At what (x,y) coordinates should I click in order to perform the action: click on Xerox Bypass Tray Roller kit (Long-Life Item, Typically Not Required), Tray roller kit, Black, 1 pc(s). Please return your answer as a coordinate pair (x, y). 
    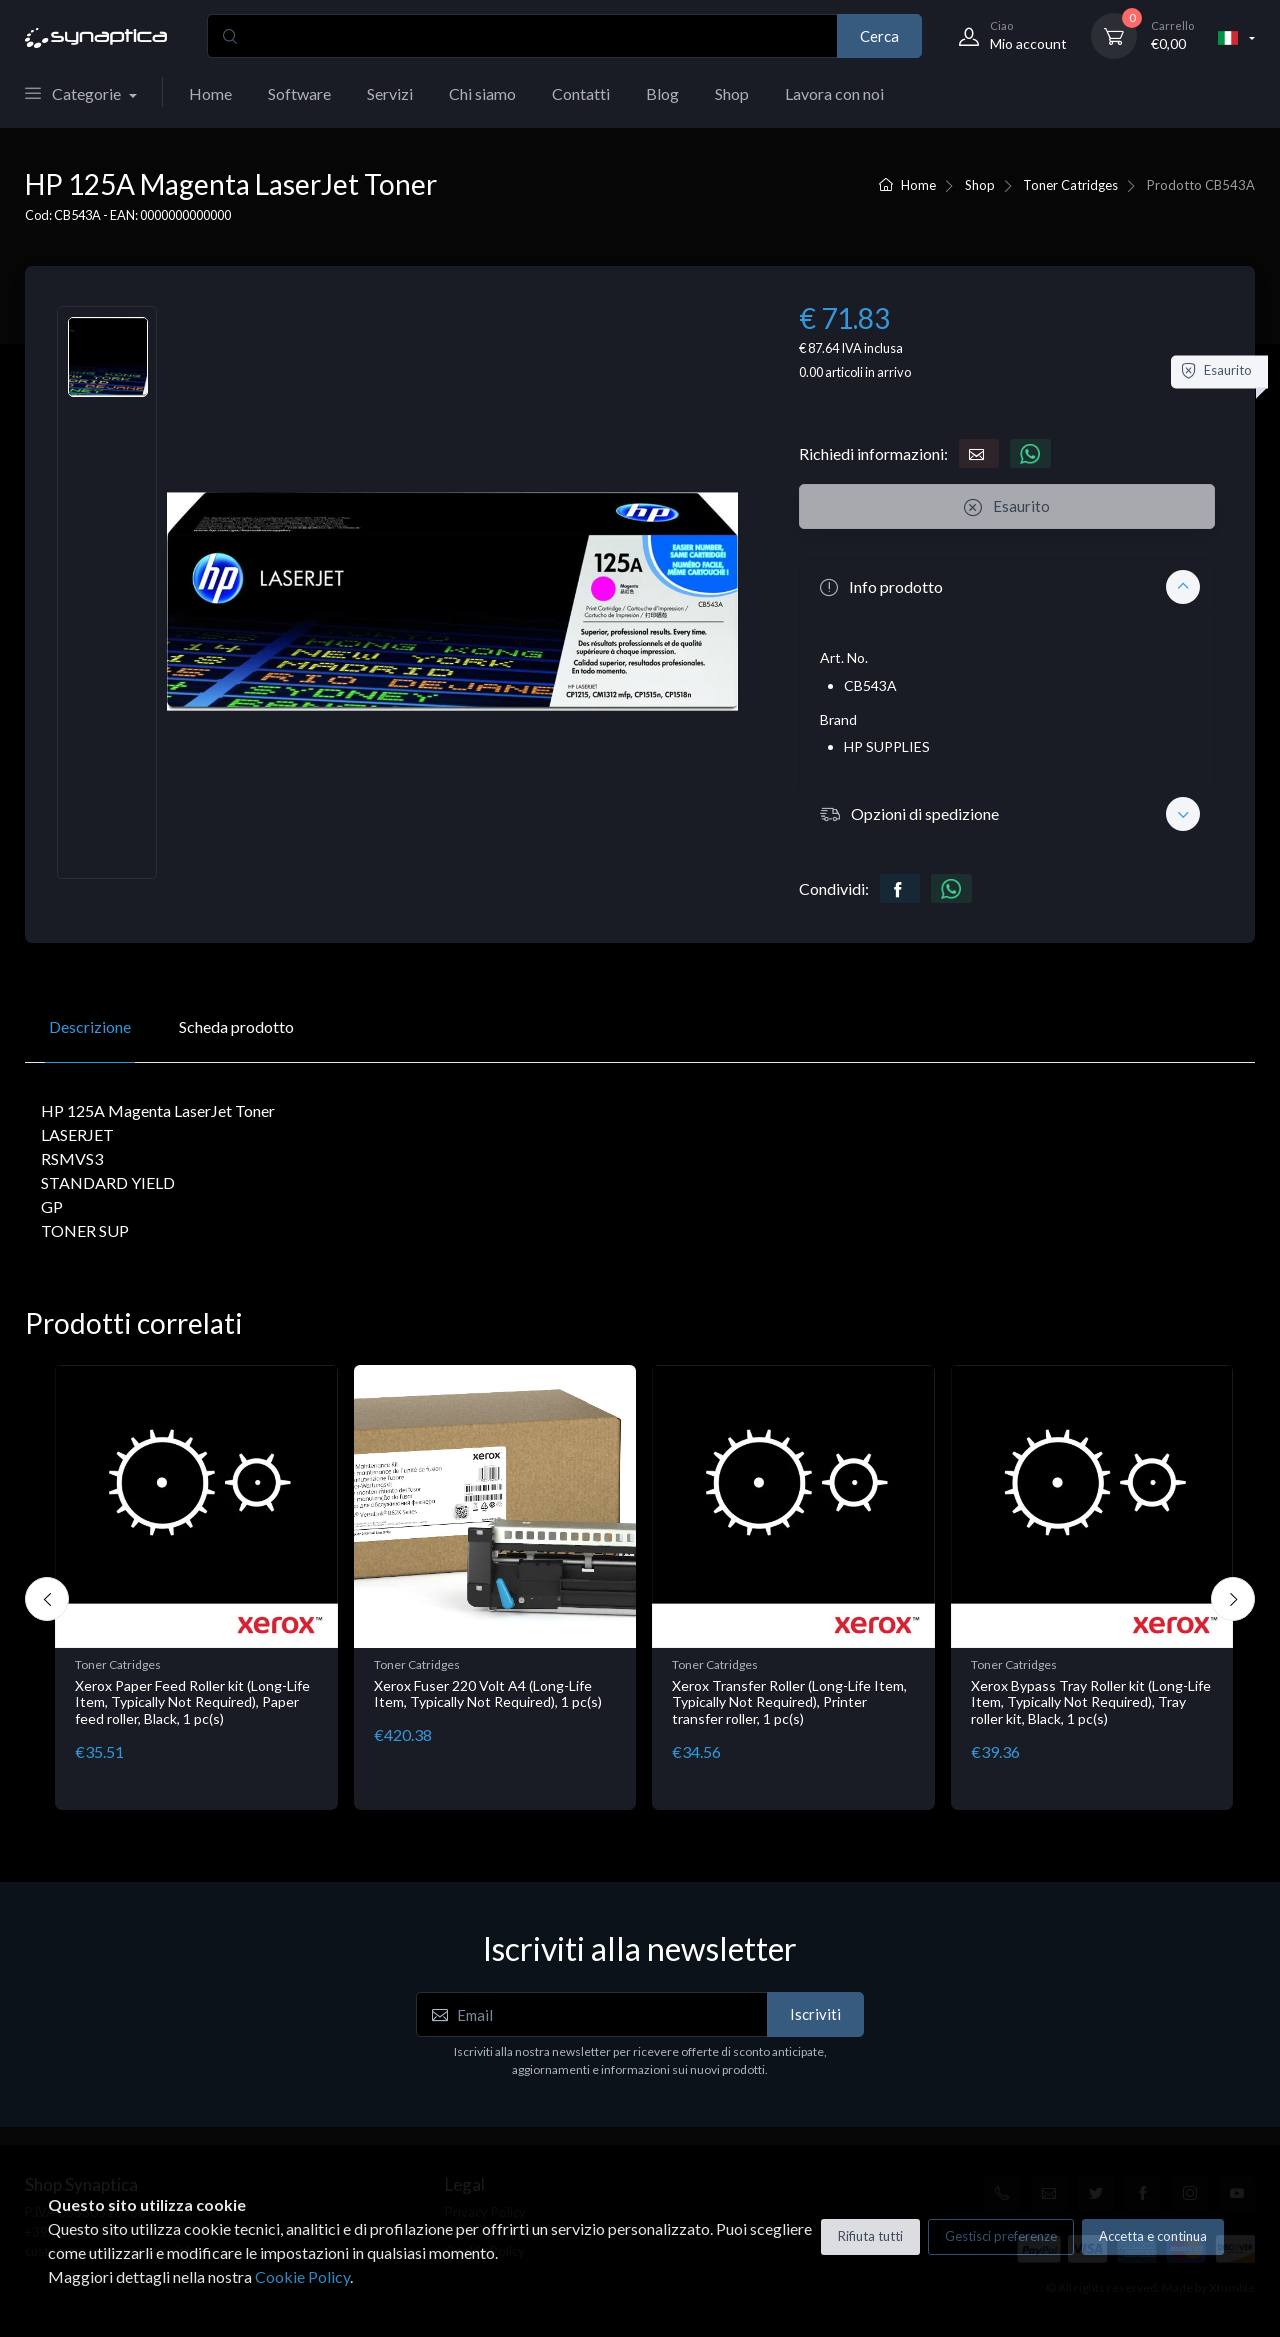
    Looking at the image, I should click on (1091, 1702).